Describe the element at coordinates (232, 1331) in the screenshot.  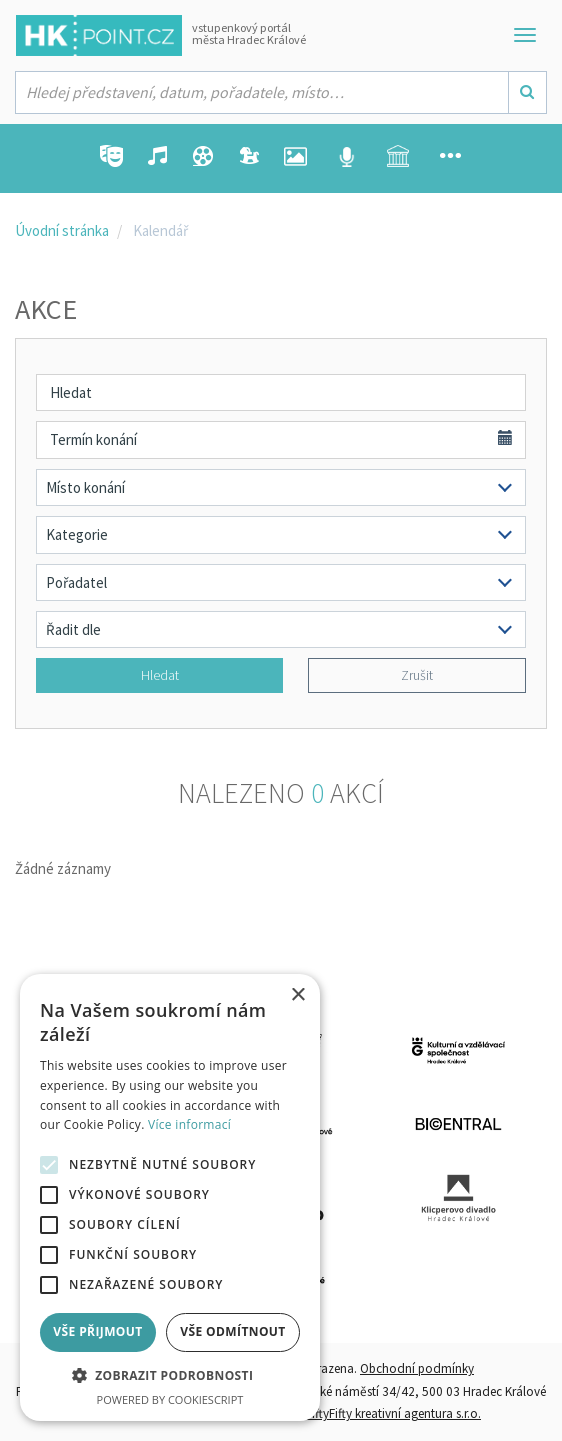
I see `Vše odmítnout [button]` at that location.